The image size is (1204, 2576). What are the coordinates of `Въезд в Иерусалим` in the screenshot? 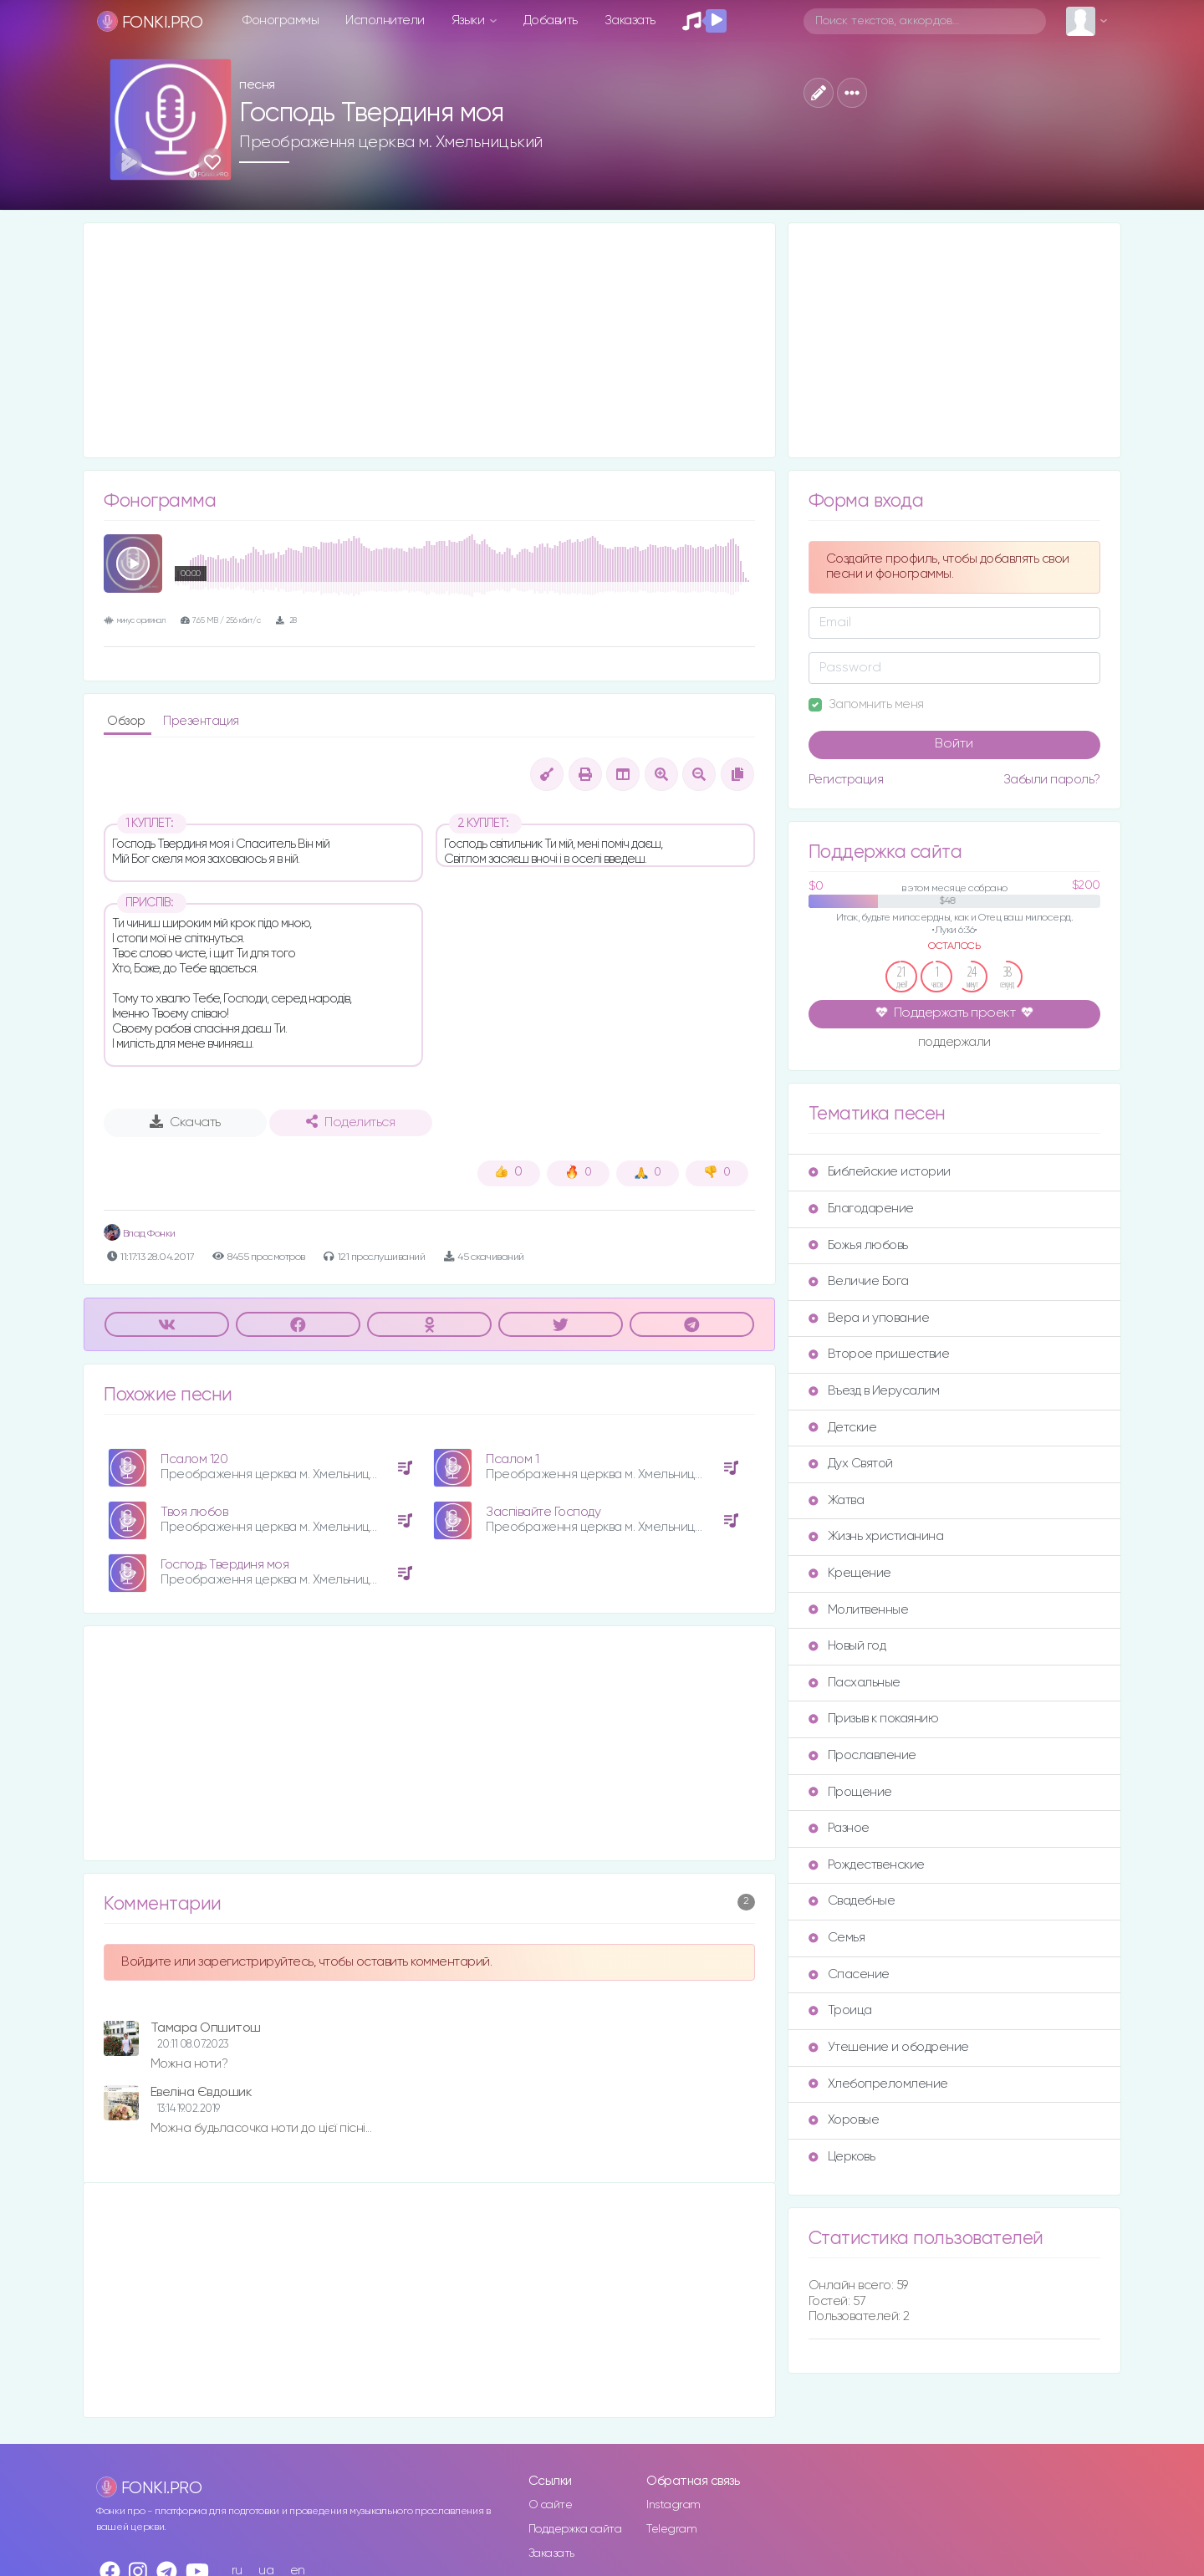 It's located at (874, 1391).